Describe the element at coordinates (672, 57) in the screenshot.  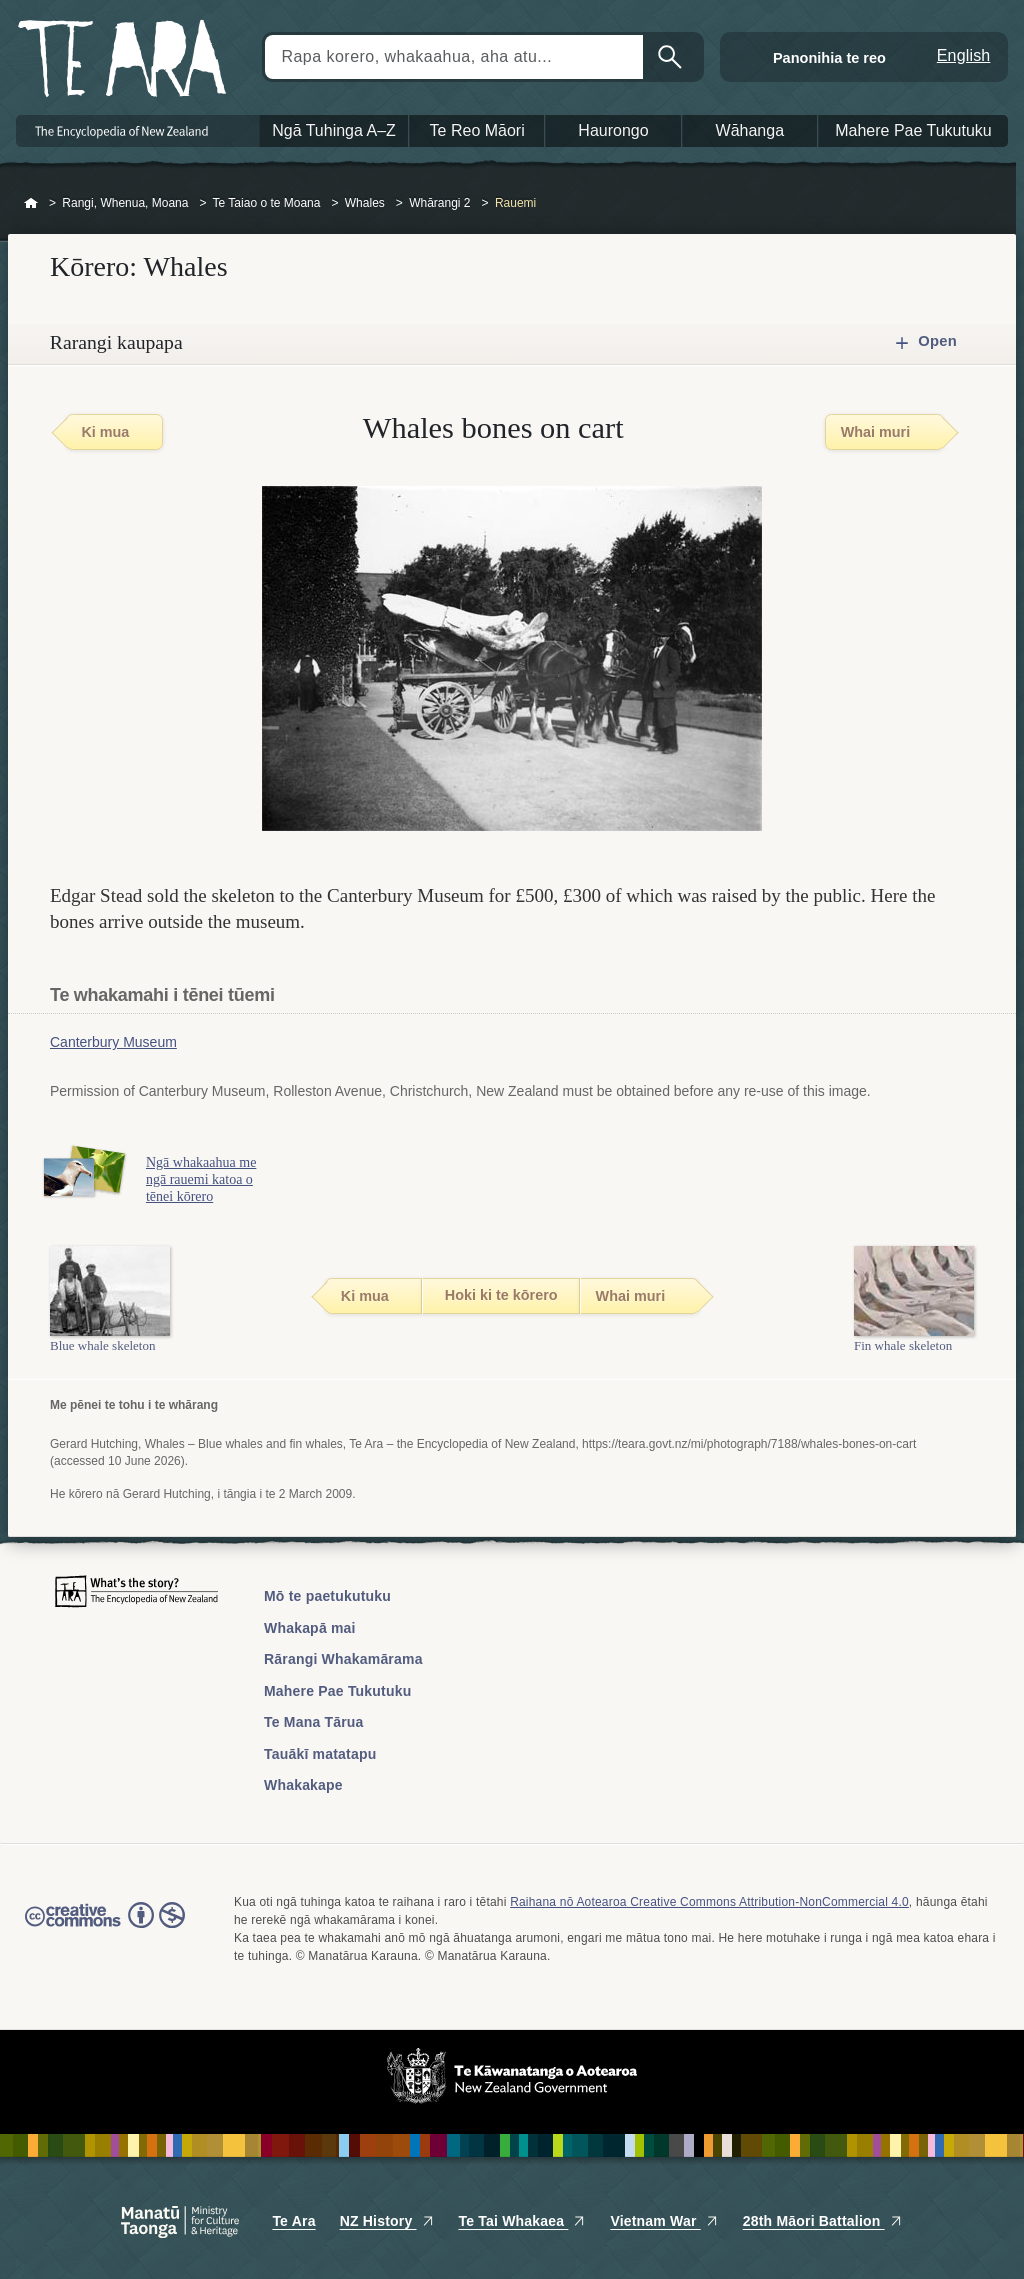
I see `Kimihia` at that location.